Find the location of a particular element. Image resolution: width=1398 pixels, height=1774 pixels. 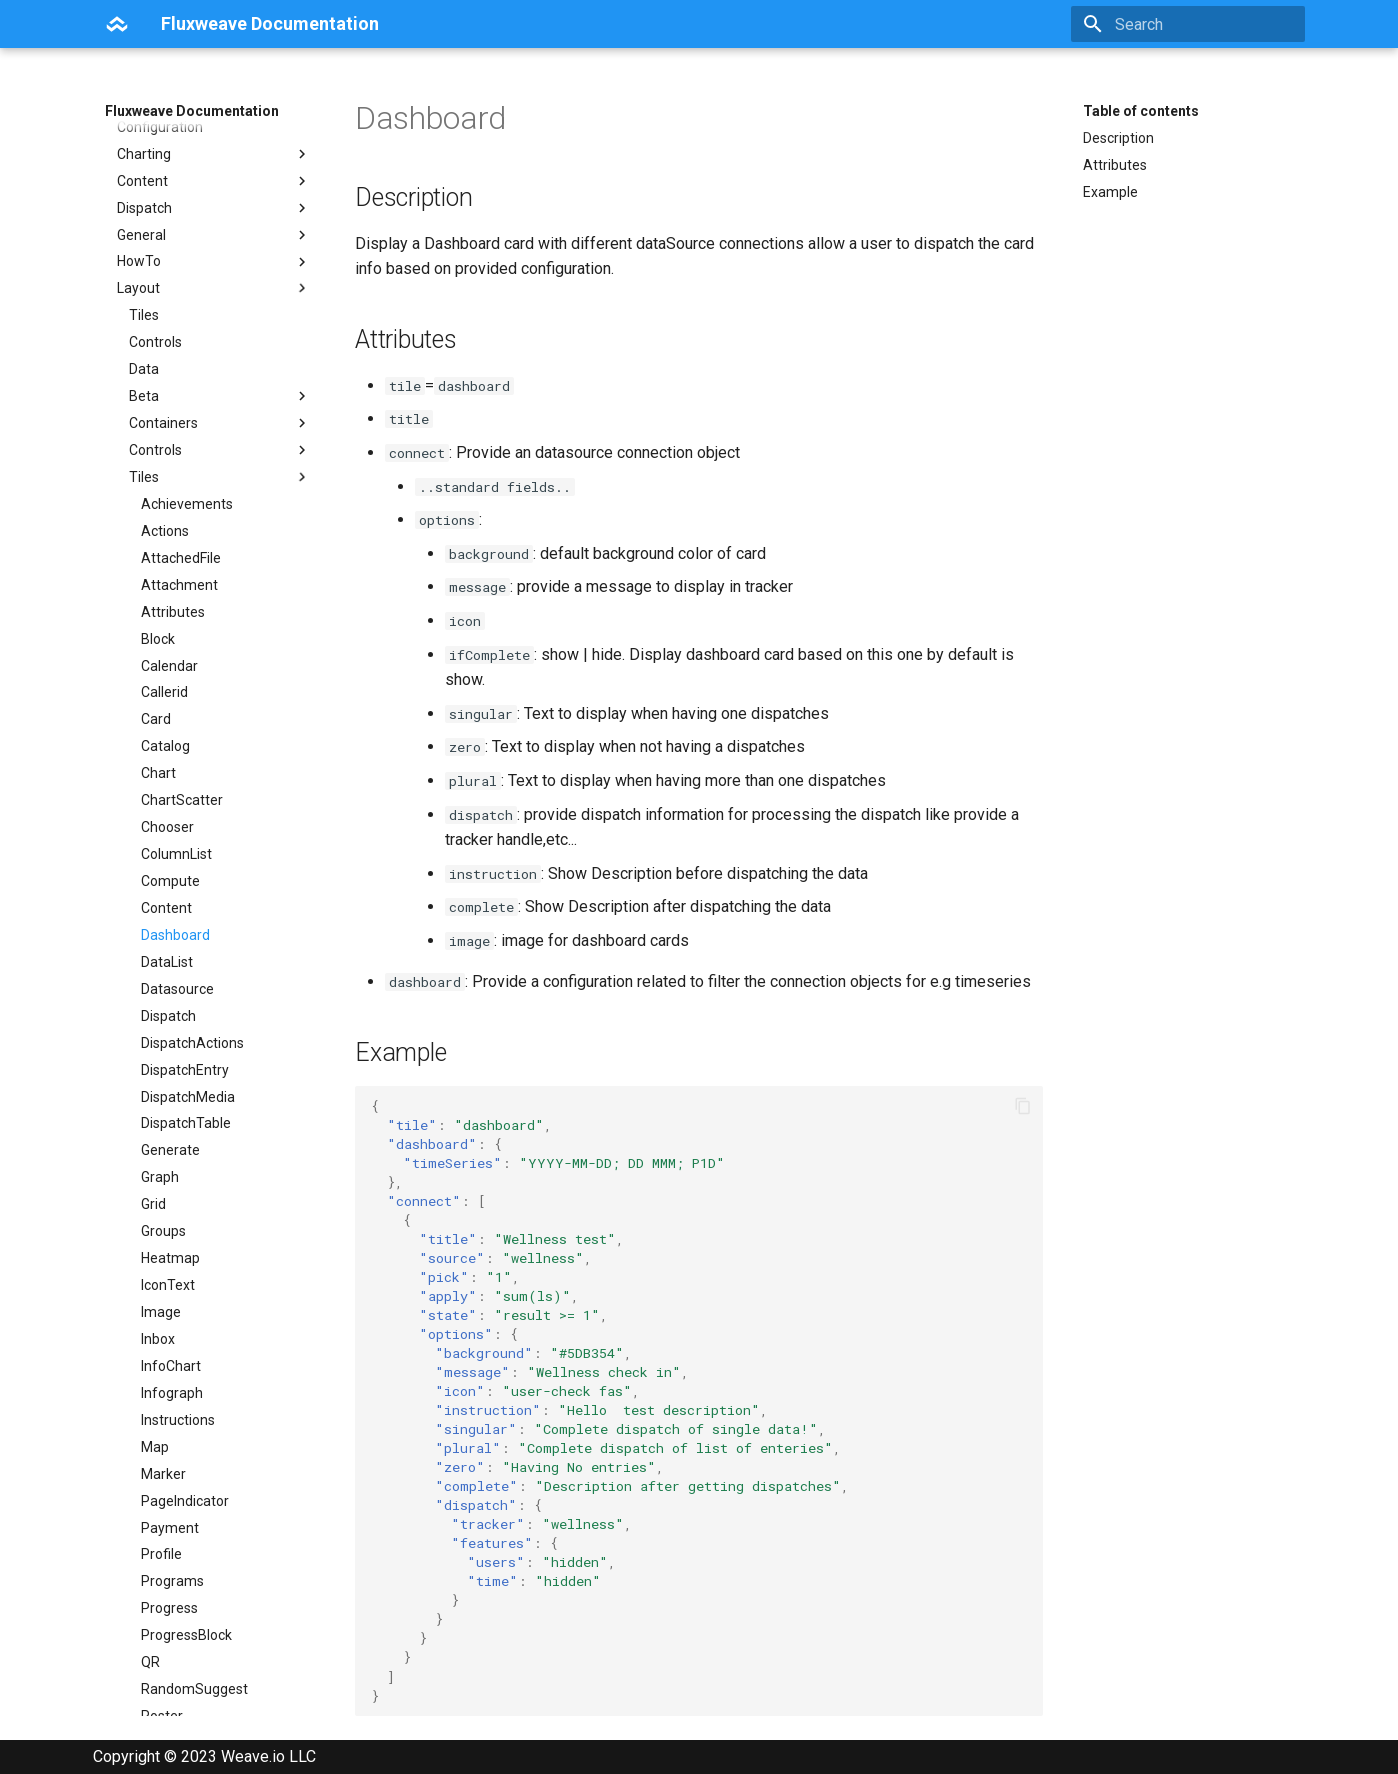

ColumnList is located at coordinates (176, 327).